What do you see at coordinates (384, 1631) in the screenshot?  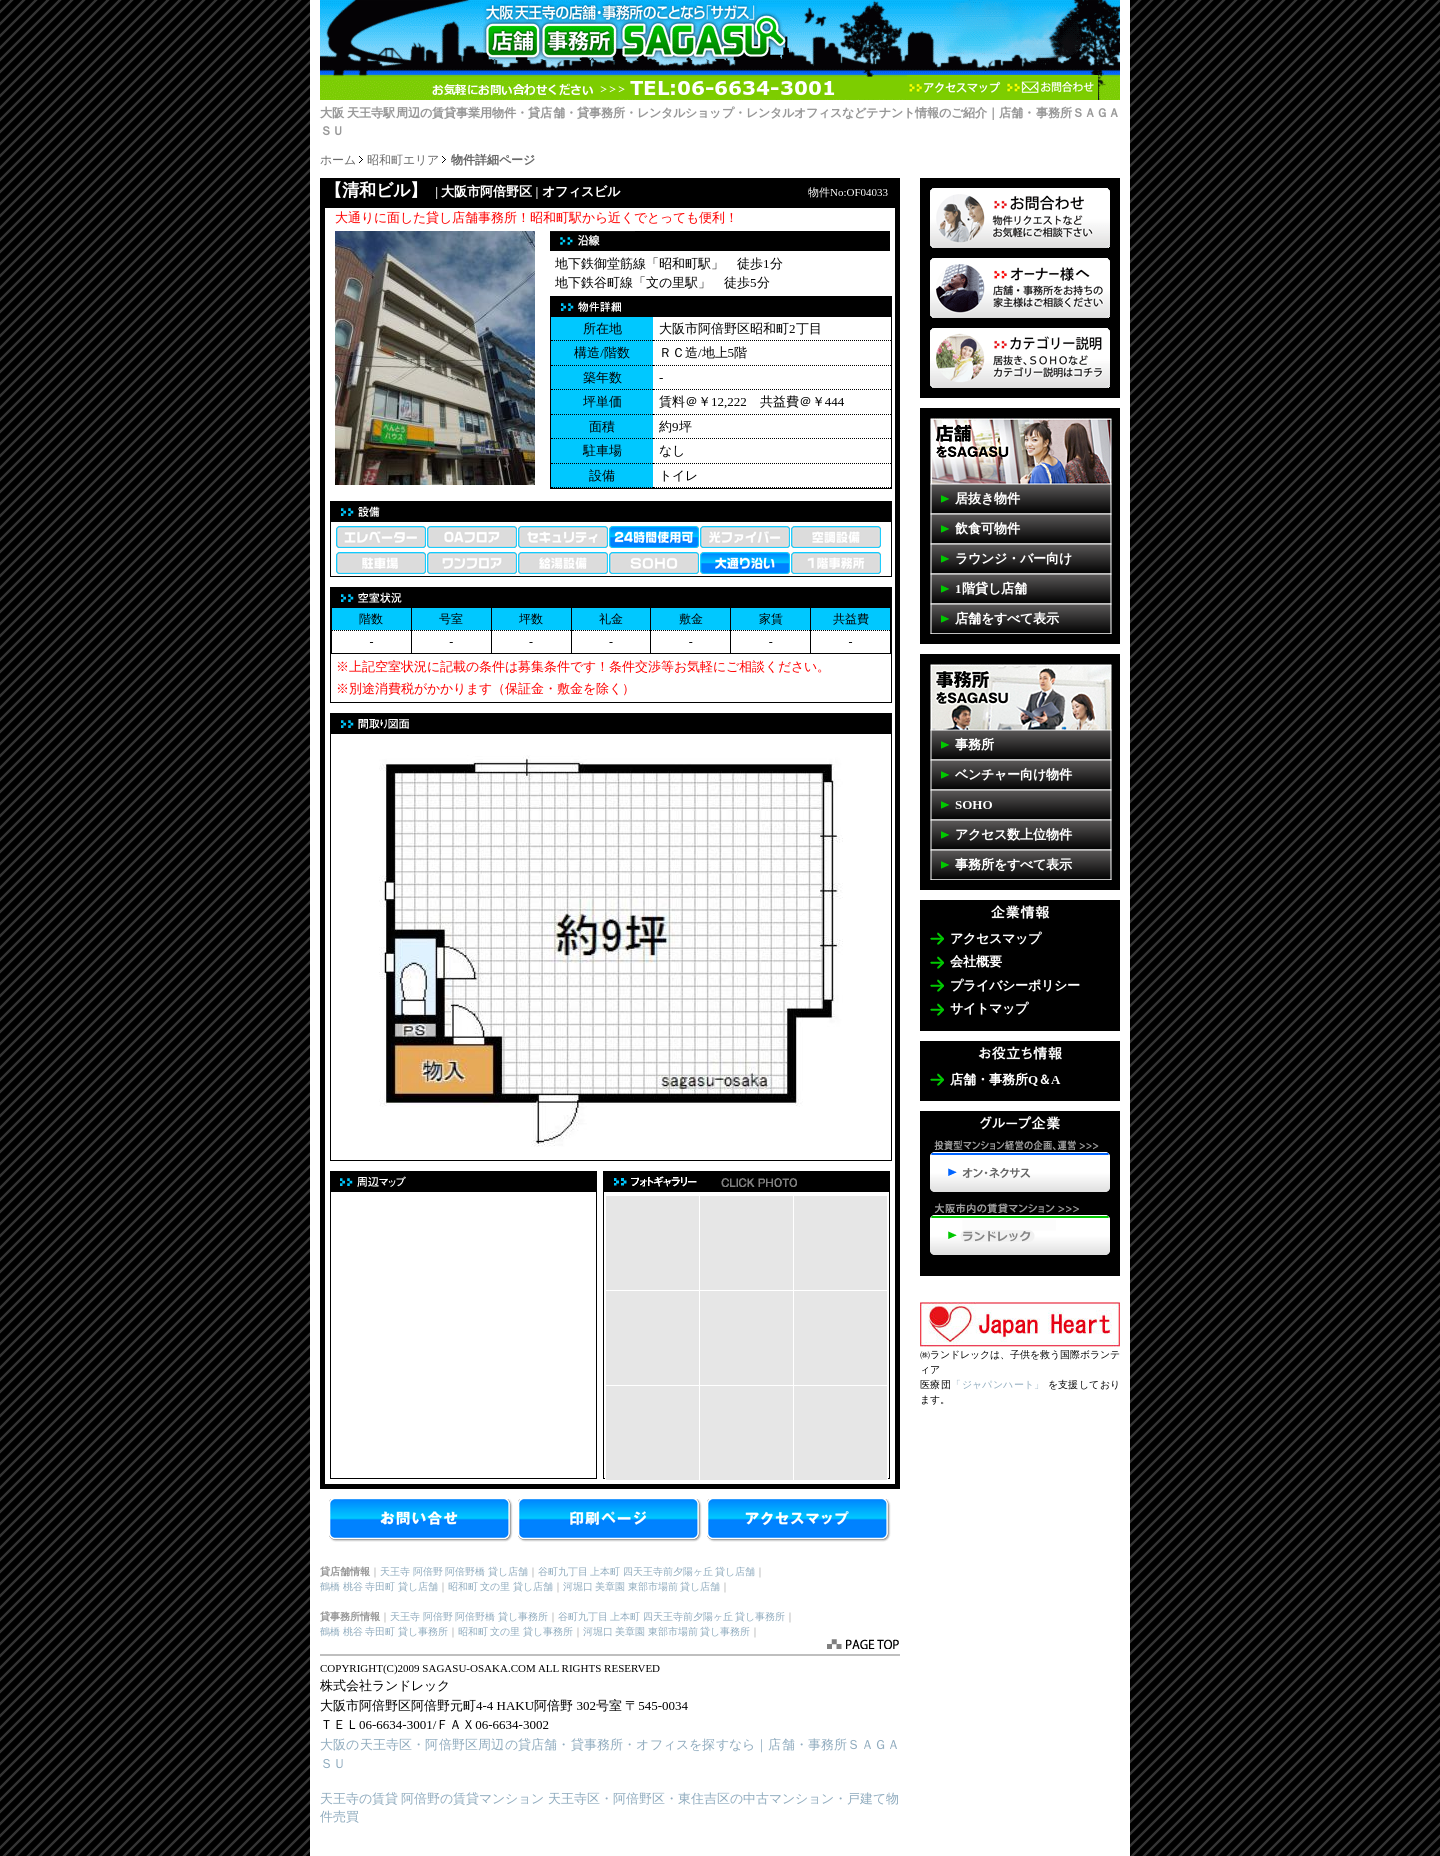 I see `鶴橋 桃谷 寺田町 貸し事務所` at bounding box center [384, 1631].